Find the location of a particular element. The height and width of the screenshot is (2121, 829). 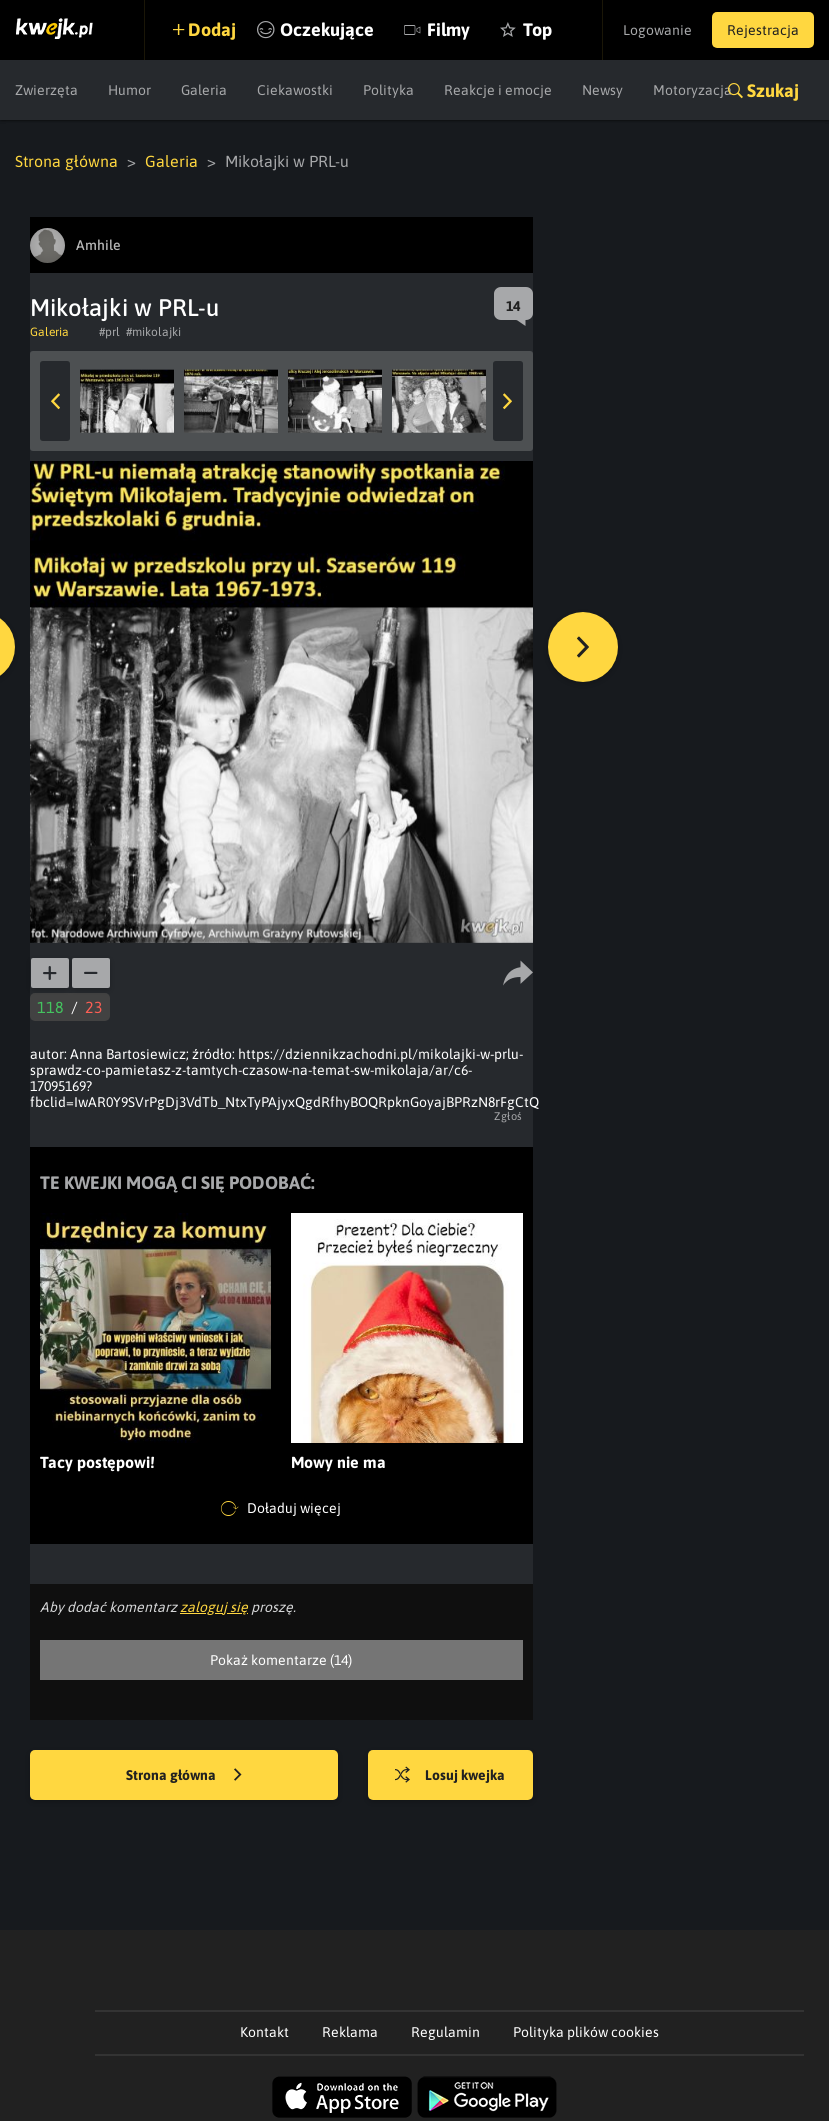

Oczekujące is located at coordinates (327, 29).